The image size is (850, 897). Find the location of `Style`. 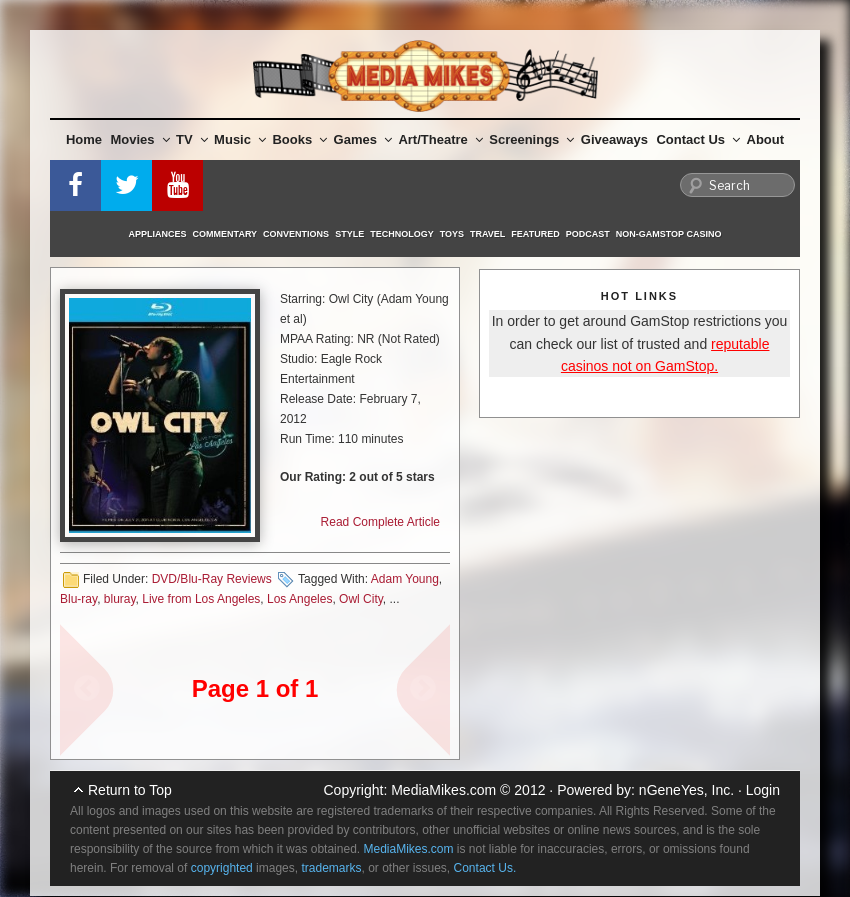

Style is located at coordinates (349, 234).